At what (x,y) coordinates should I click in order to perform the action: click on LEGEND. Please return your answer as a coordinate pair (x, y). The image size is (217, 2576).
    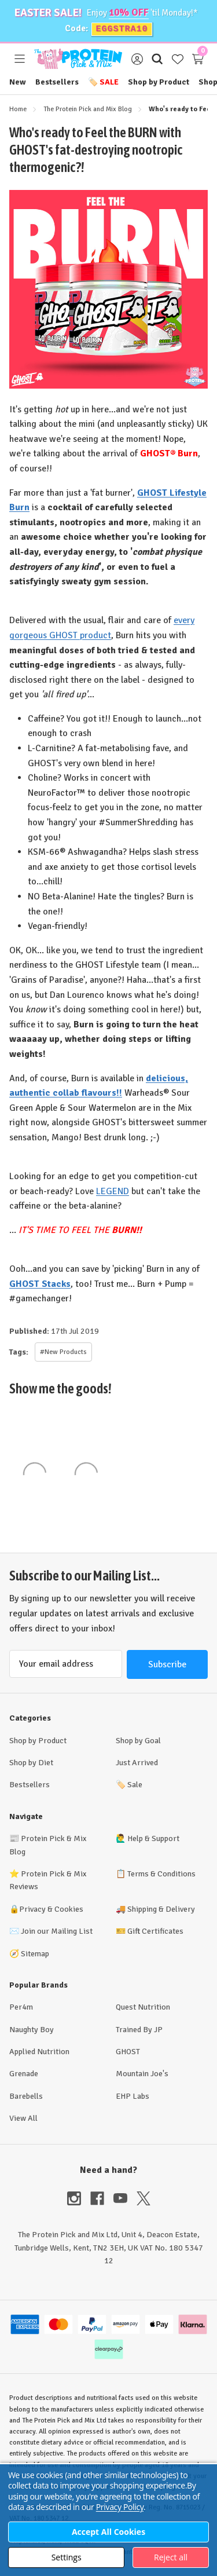
    Looking at the image, I should click on (112, 1191).